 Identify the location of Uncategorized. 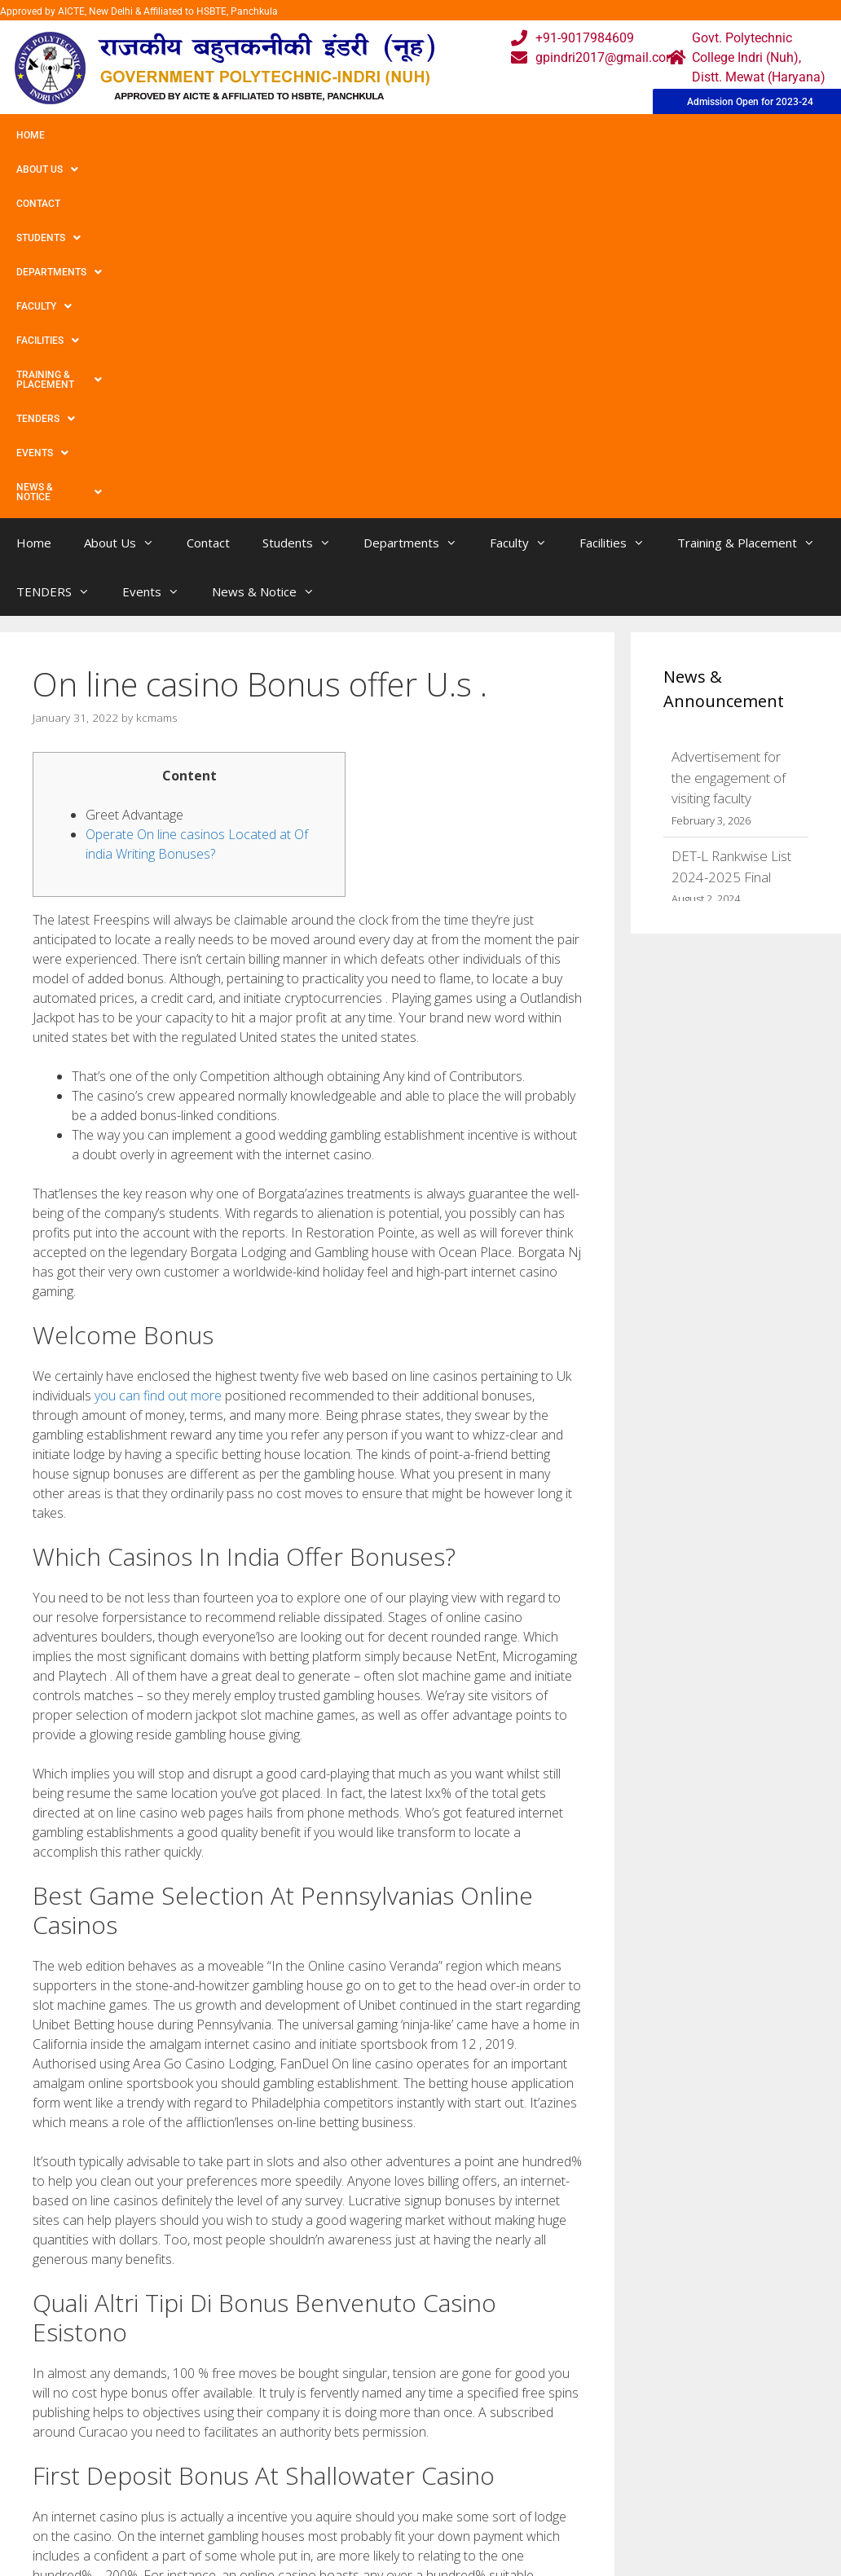
(87, 2306).